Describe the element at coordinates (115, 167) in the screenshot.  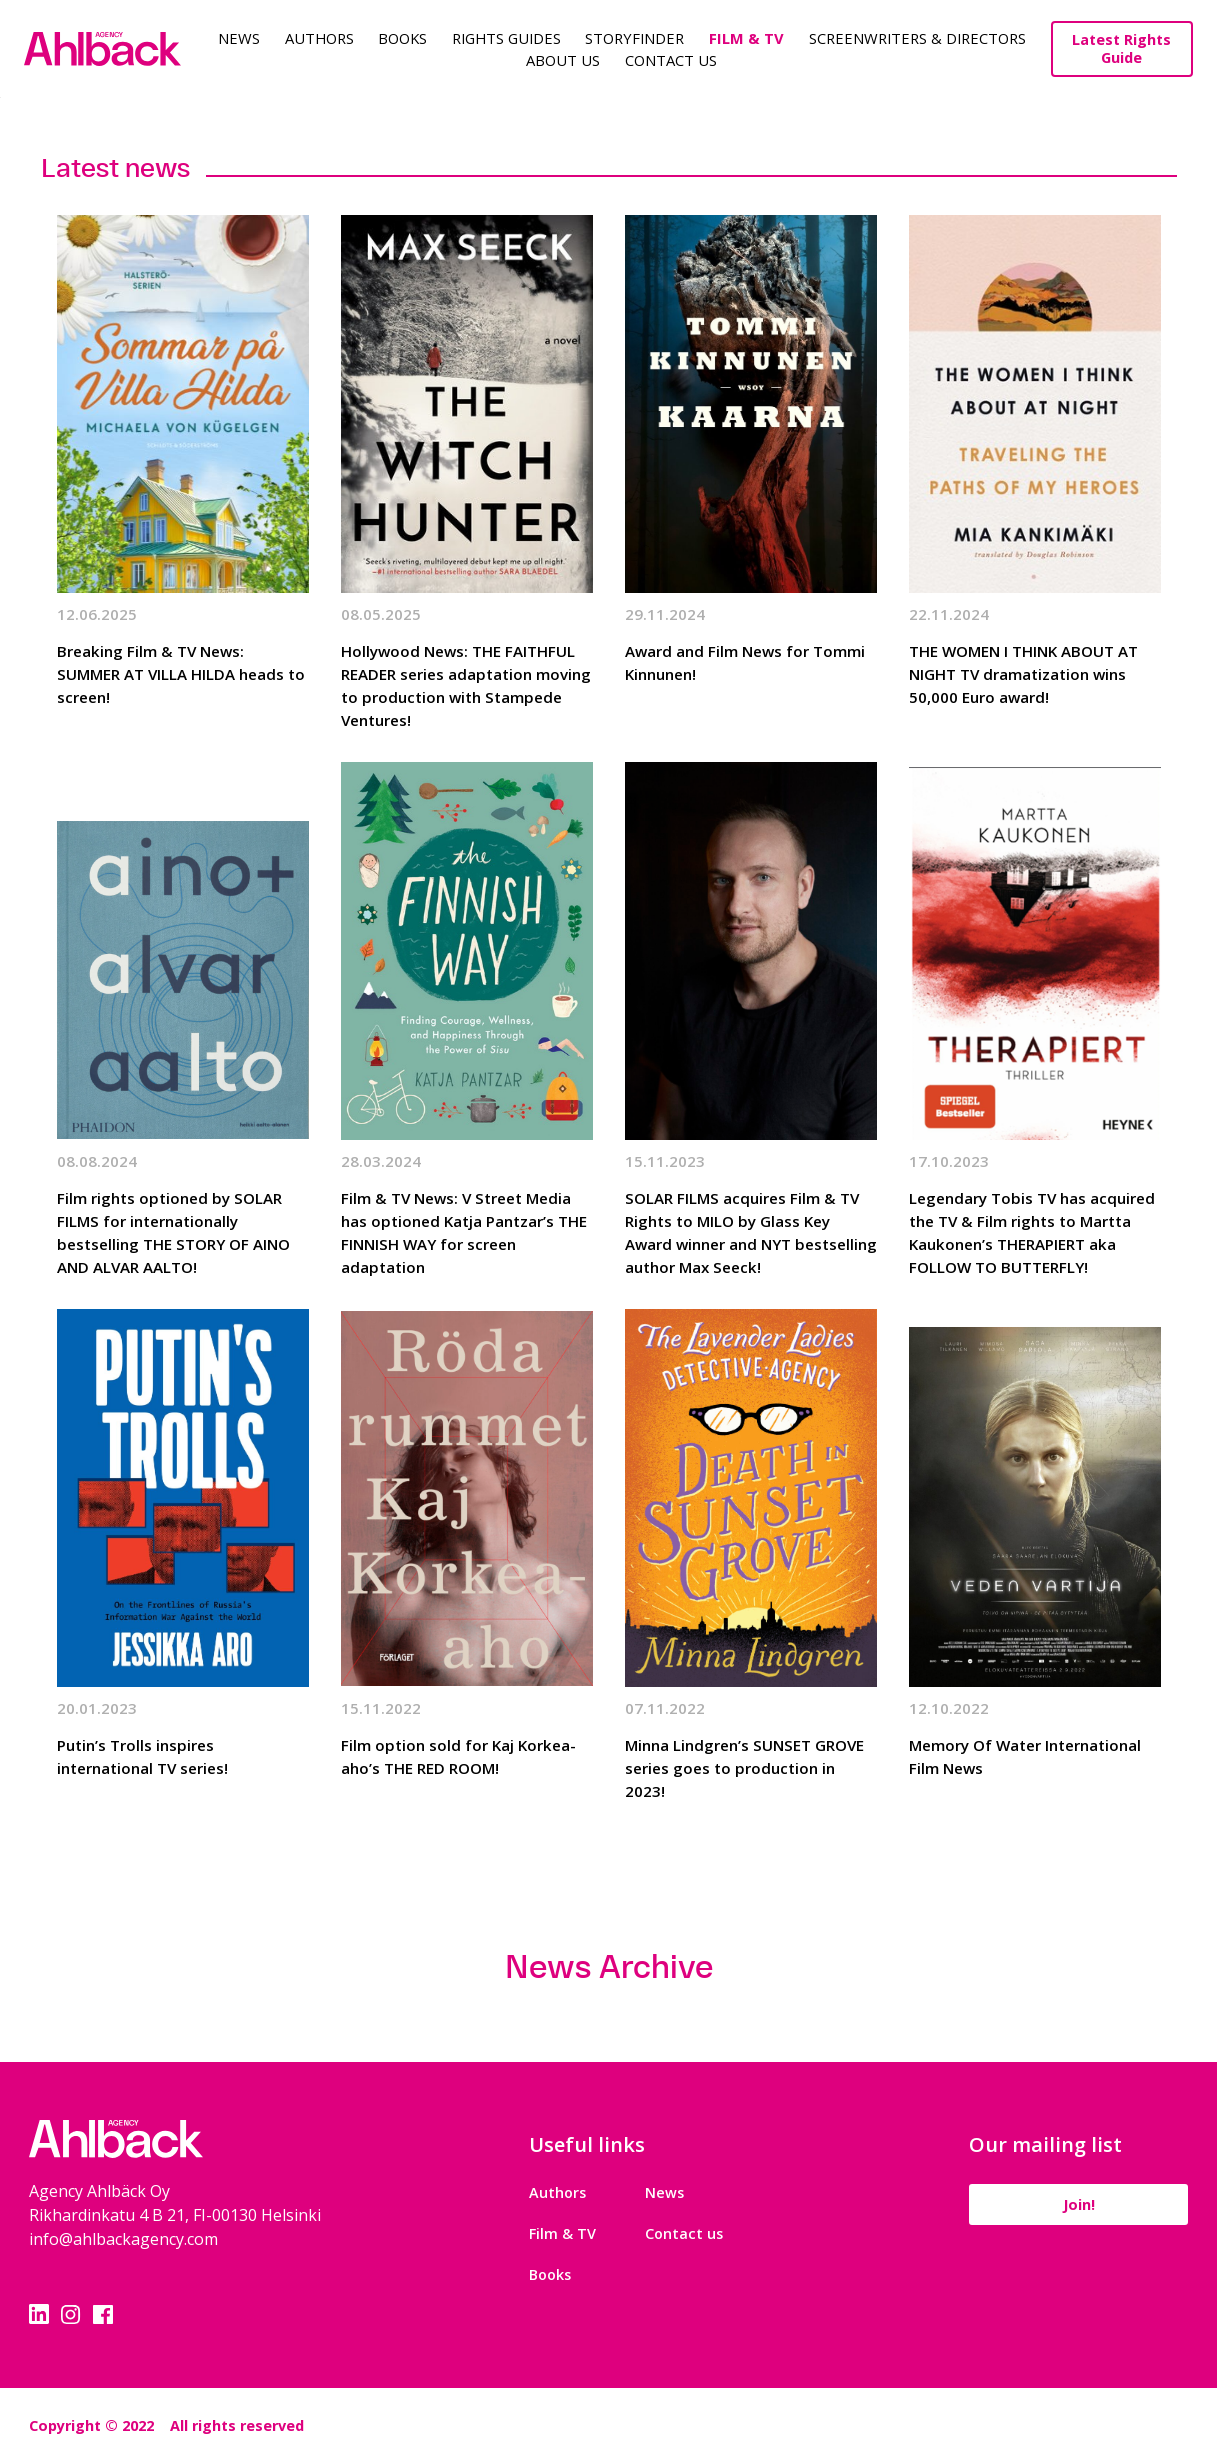
I see `Latest news` at that location.